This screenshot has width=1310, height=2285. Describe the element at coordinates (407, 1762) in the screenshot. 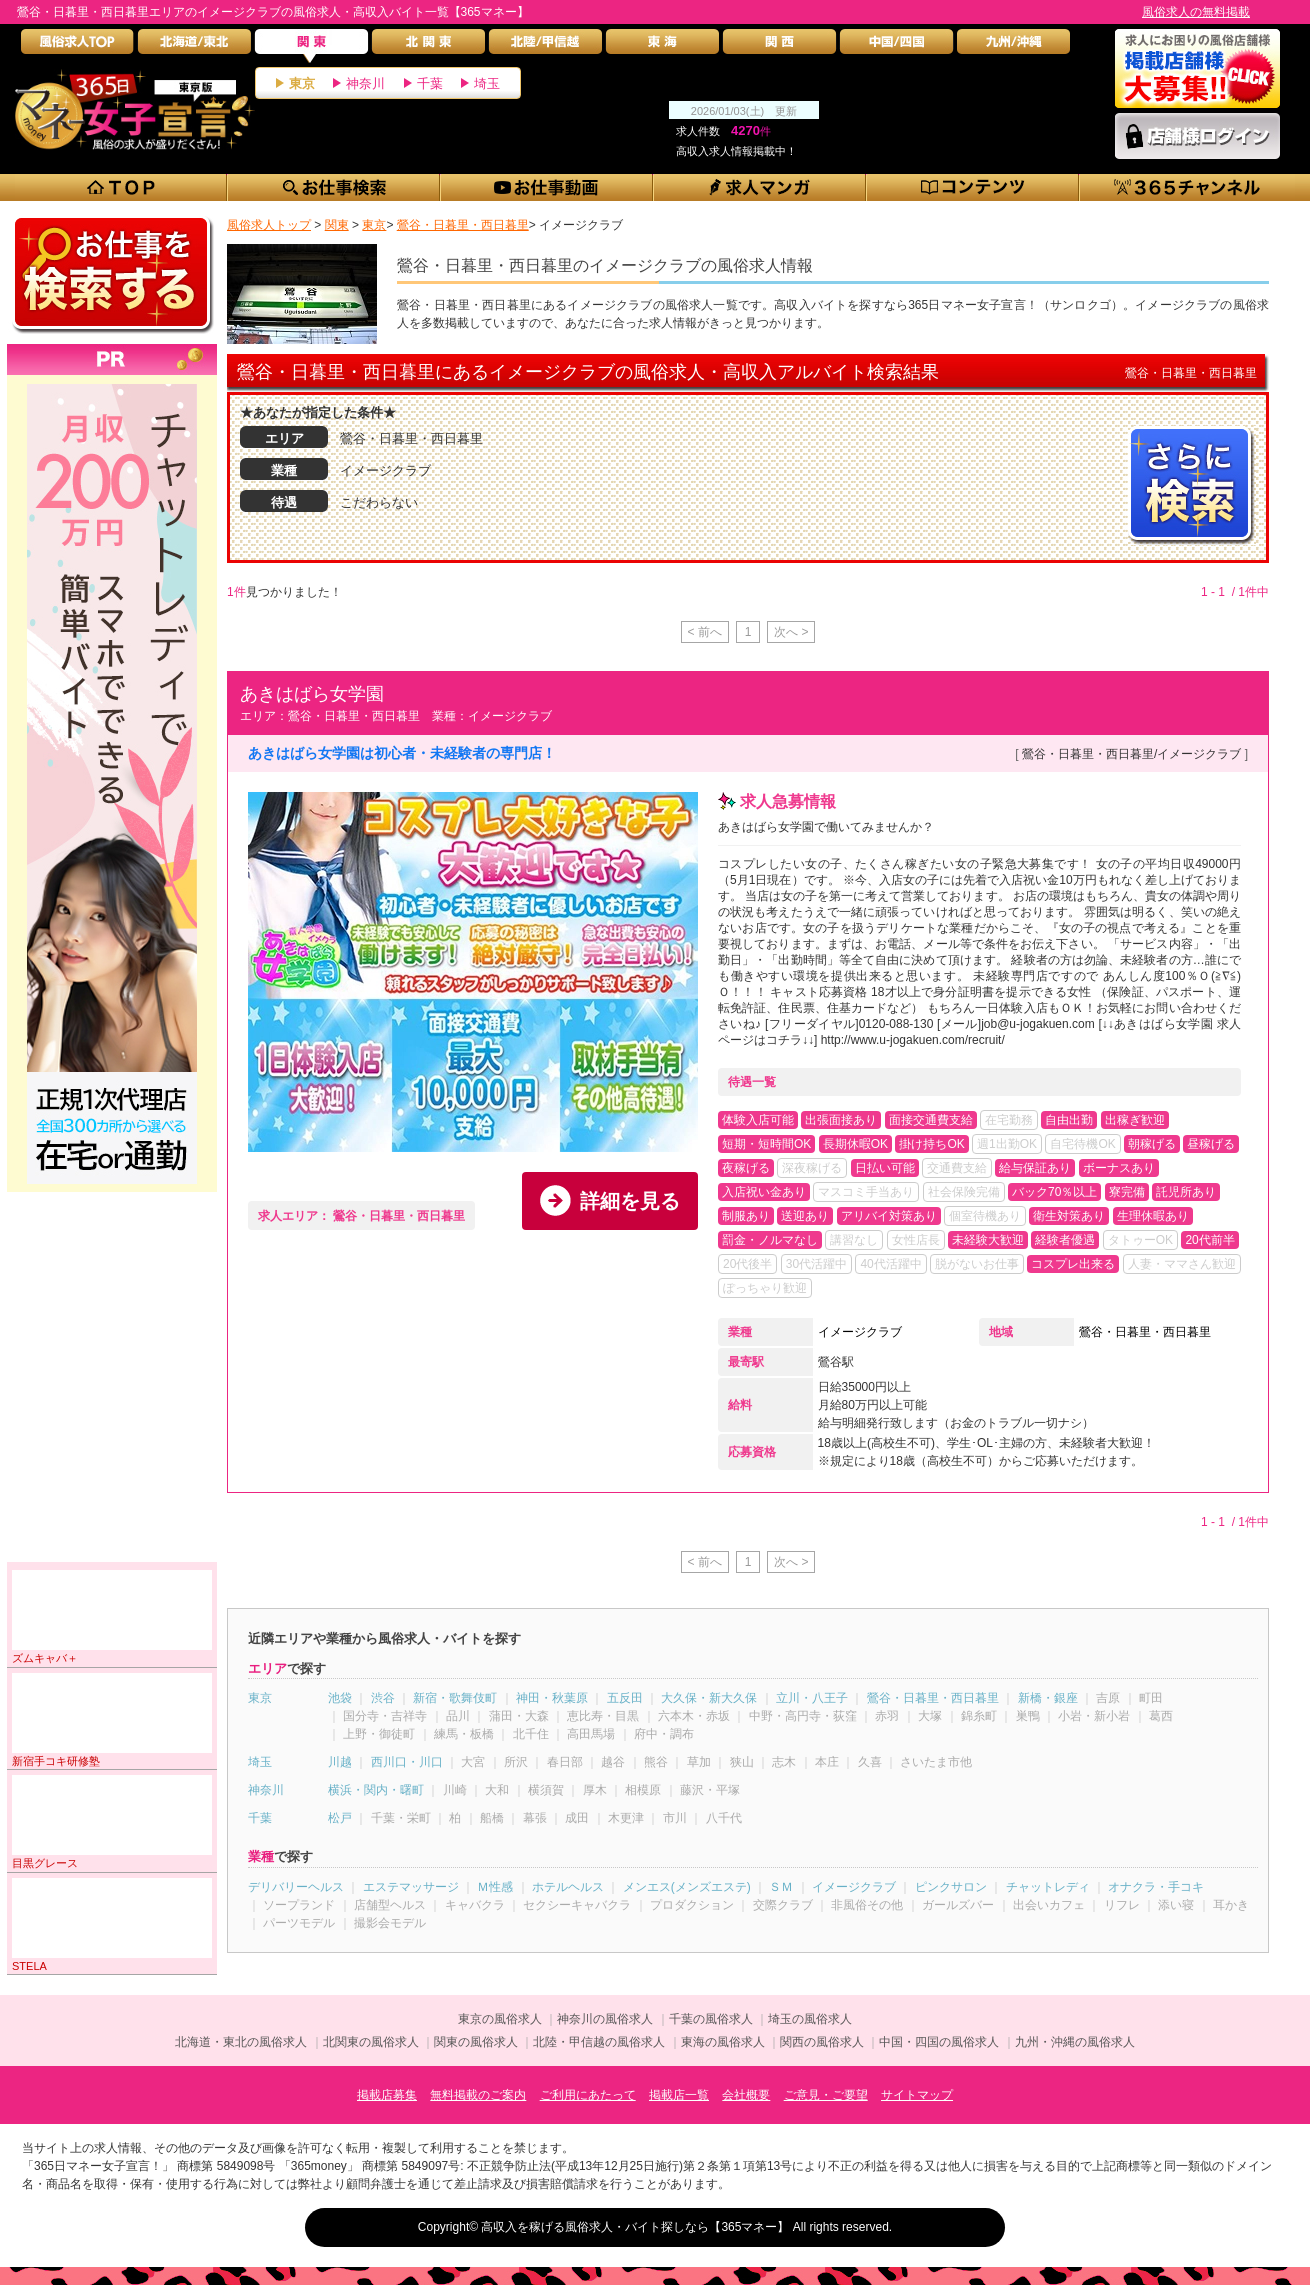

I see `西川口・川口` at that location.